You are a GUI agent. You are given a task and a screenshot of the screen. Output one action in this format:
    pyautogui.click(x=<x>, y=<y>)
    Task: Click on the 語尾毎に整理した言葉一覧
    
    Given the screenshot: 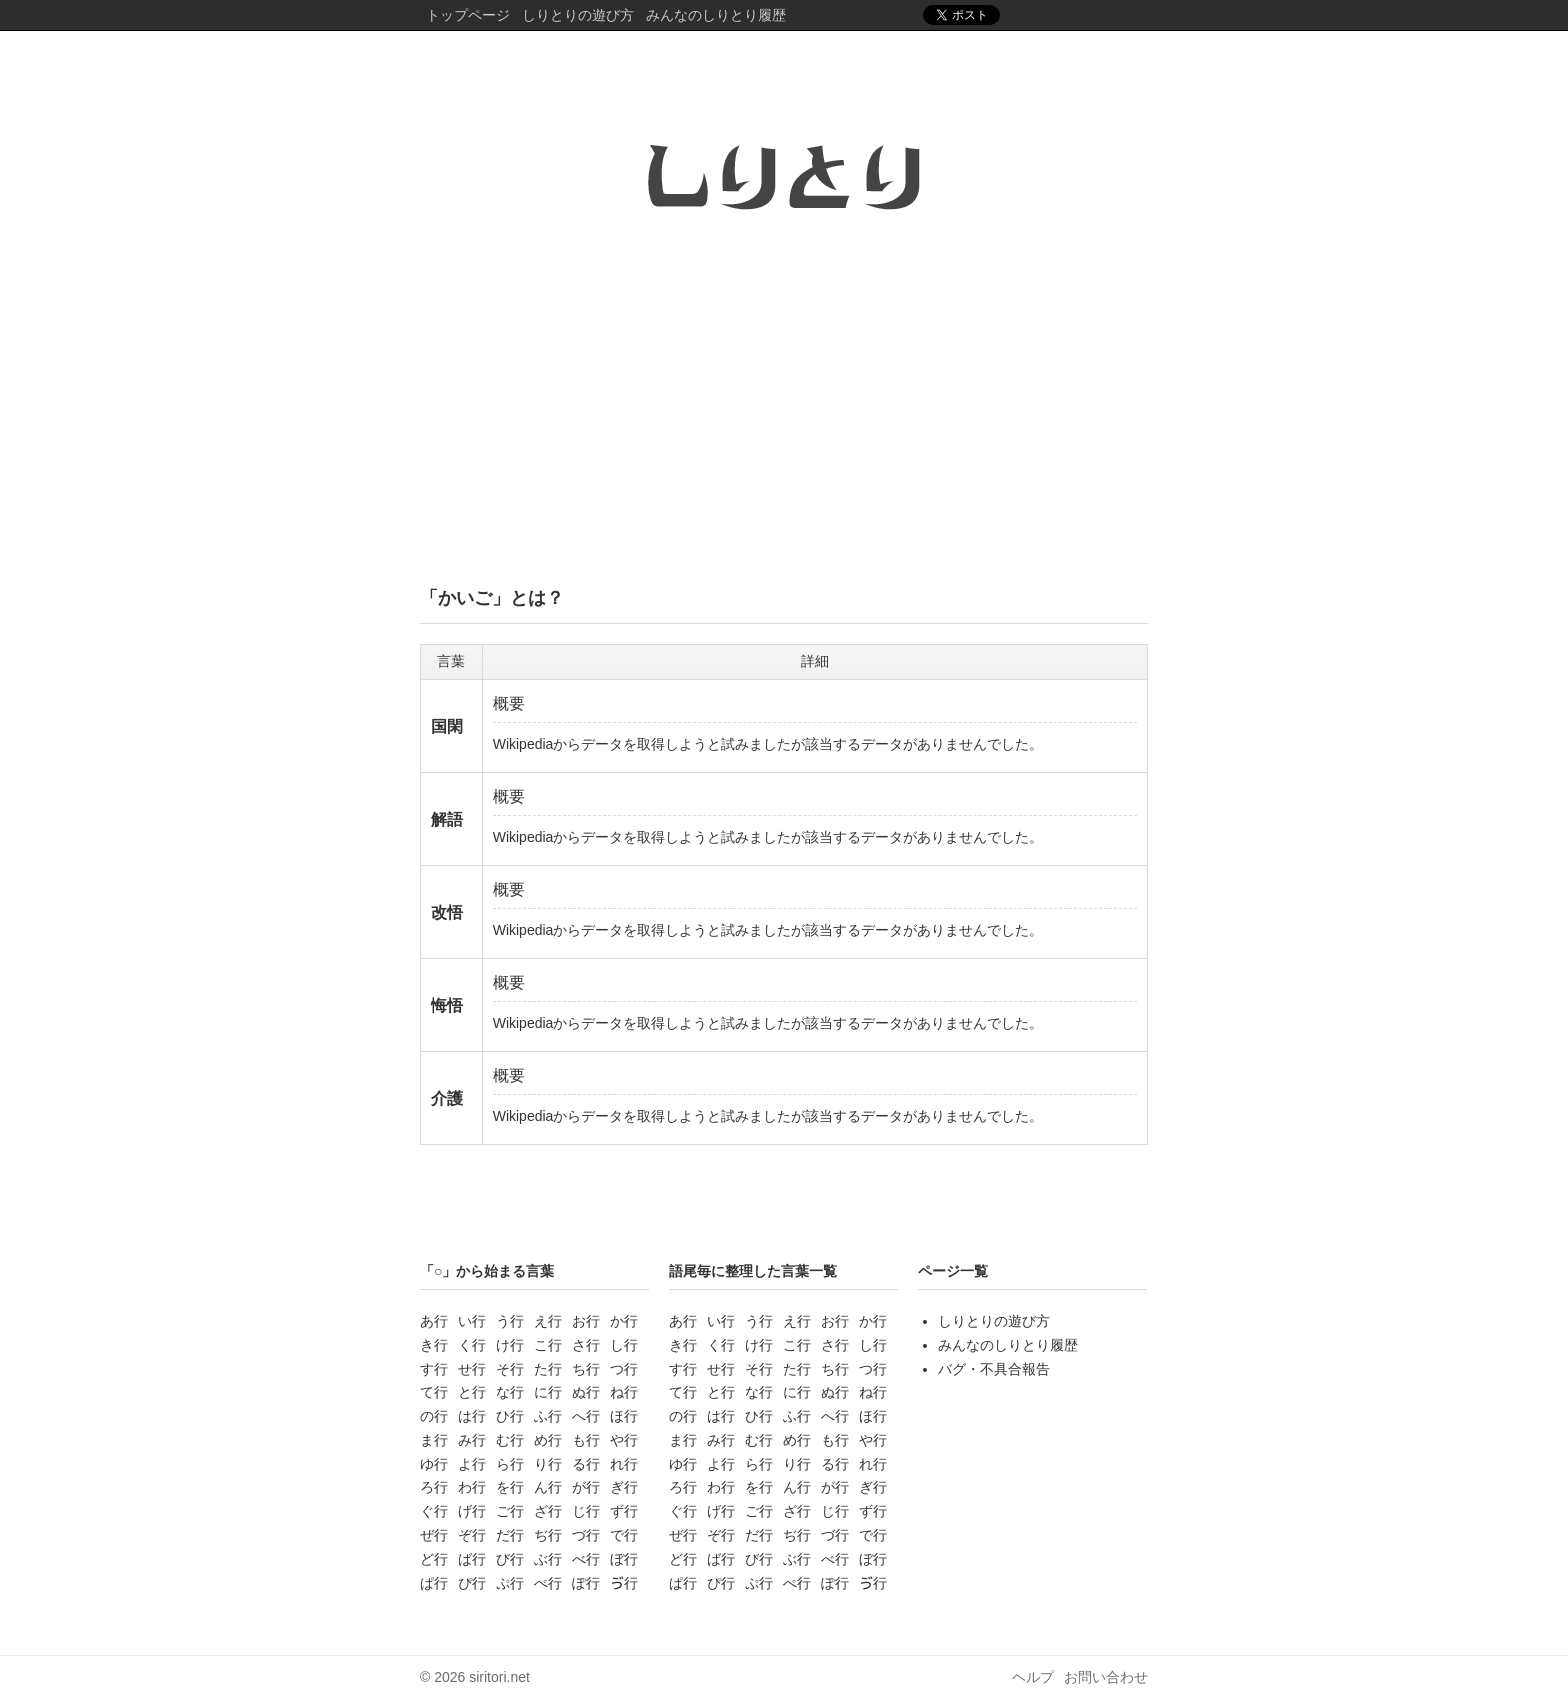 What is the action you would take?
    pyautogui.click(x=753, y=1271)
    